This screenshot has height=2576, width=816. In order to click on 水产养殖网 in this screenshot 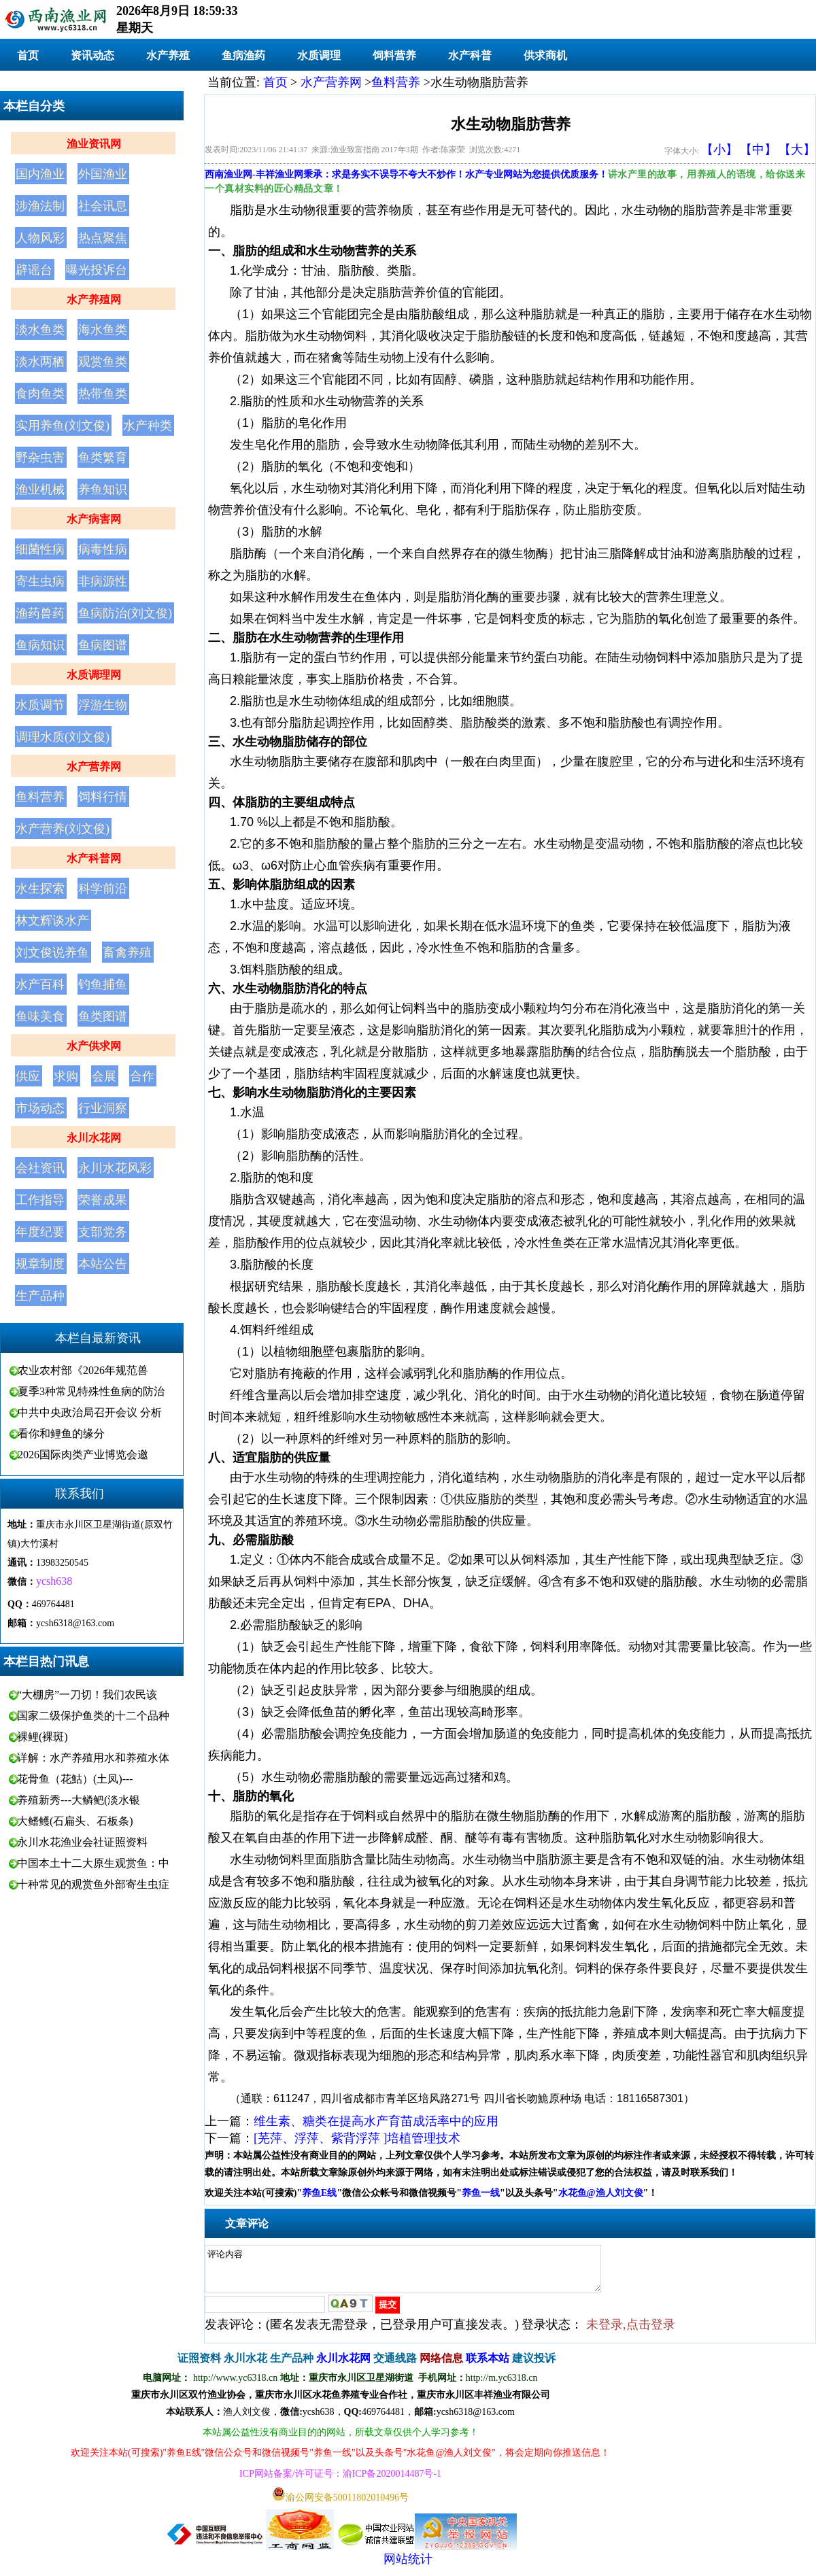, I will do `click(94, 299)`.